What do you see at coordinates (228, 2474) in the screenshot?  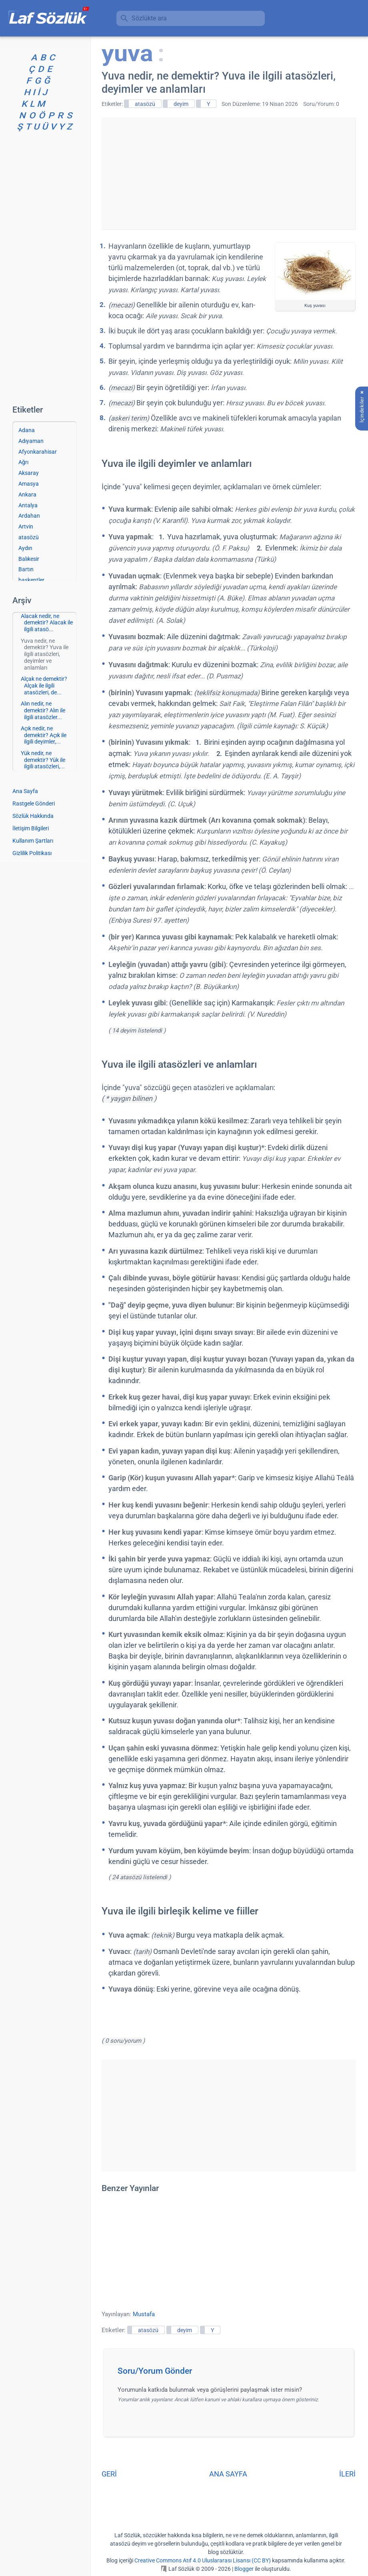 I see `ANA SAYFA` at bounding box center [228, 2474].